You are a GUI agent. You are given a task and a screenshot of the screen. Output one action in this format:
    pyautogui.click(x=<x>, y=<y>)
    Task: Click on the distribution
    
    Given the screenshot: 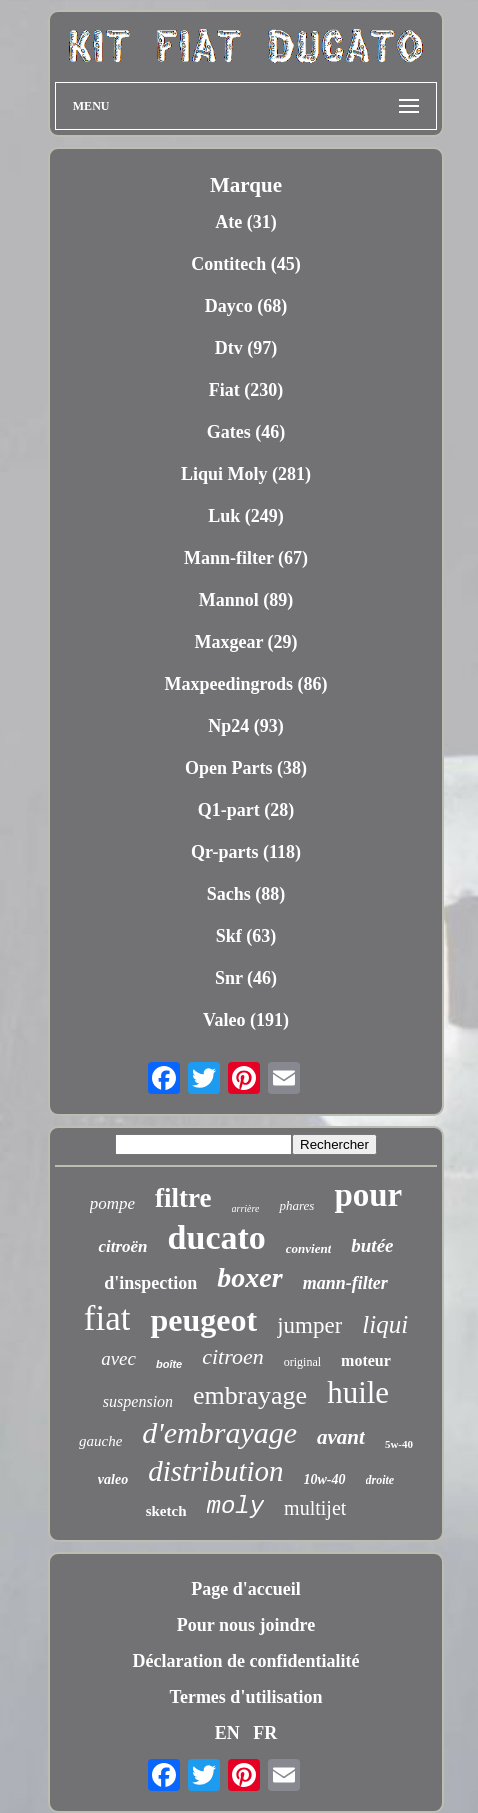 What is the action you would take?
    pyautogui.click(x=215, y=1471)
    